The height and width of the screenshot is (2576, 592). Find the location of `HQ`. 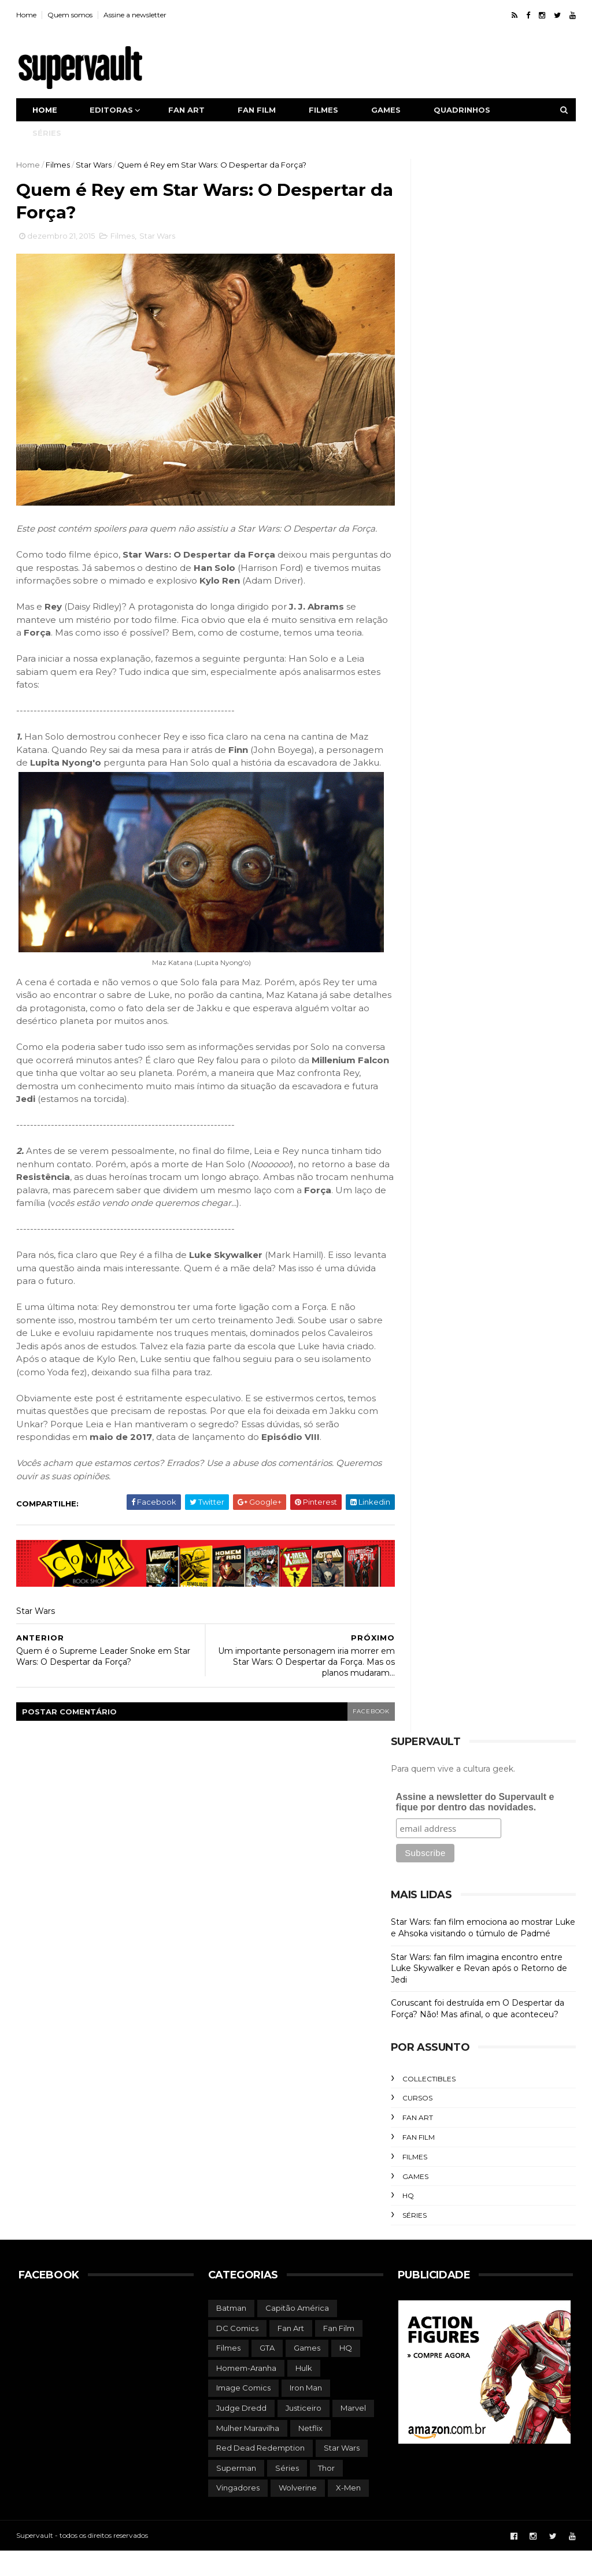

HQ is located at coordinates (406, 2221).